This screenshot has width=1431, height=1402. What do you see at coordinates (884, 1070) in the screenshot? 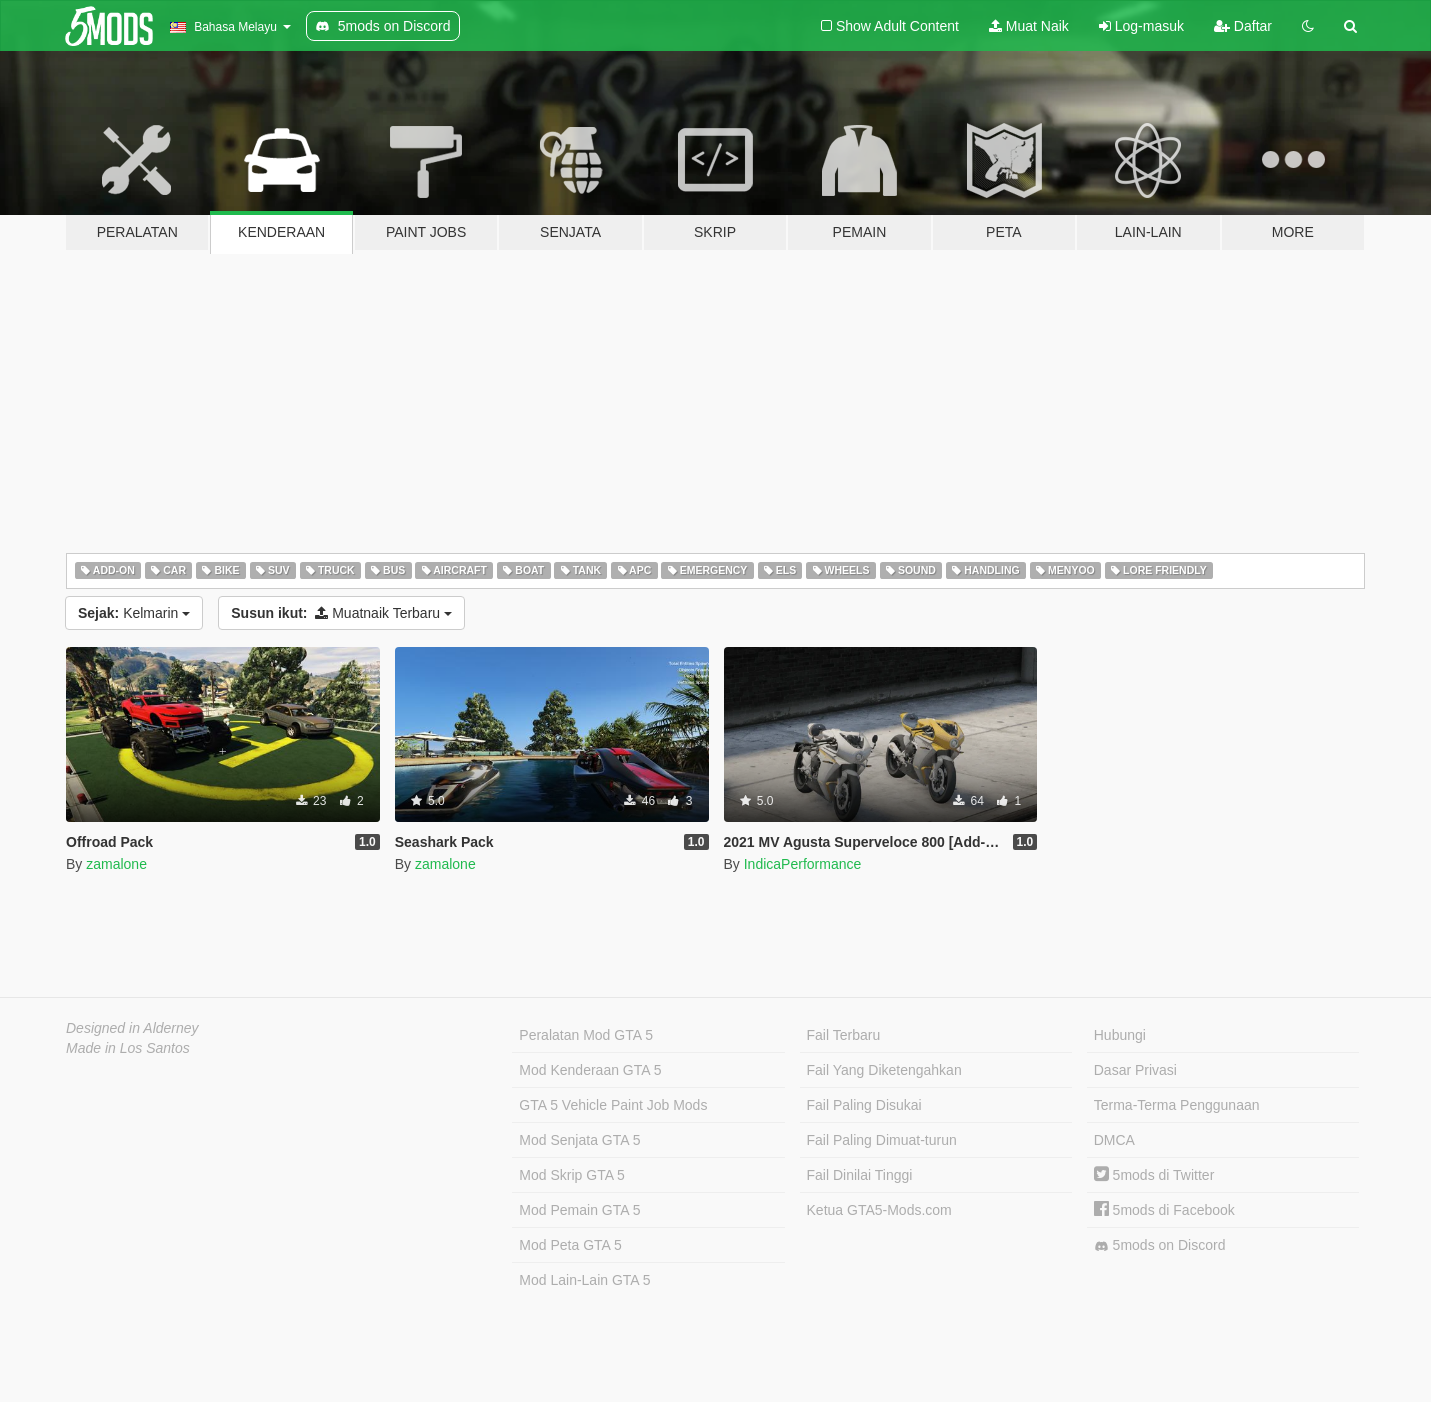
I see `Fail Yang Diketengahkan` at bounding box center [884, 1070].